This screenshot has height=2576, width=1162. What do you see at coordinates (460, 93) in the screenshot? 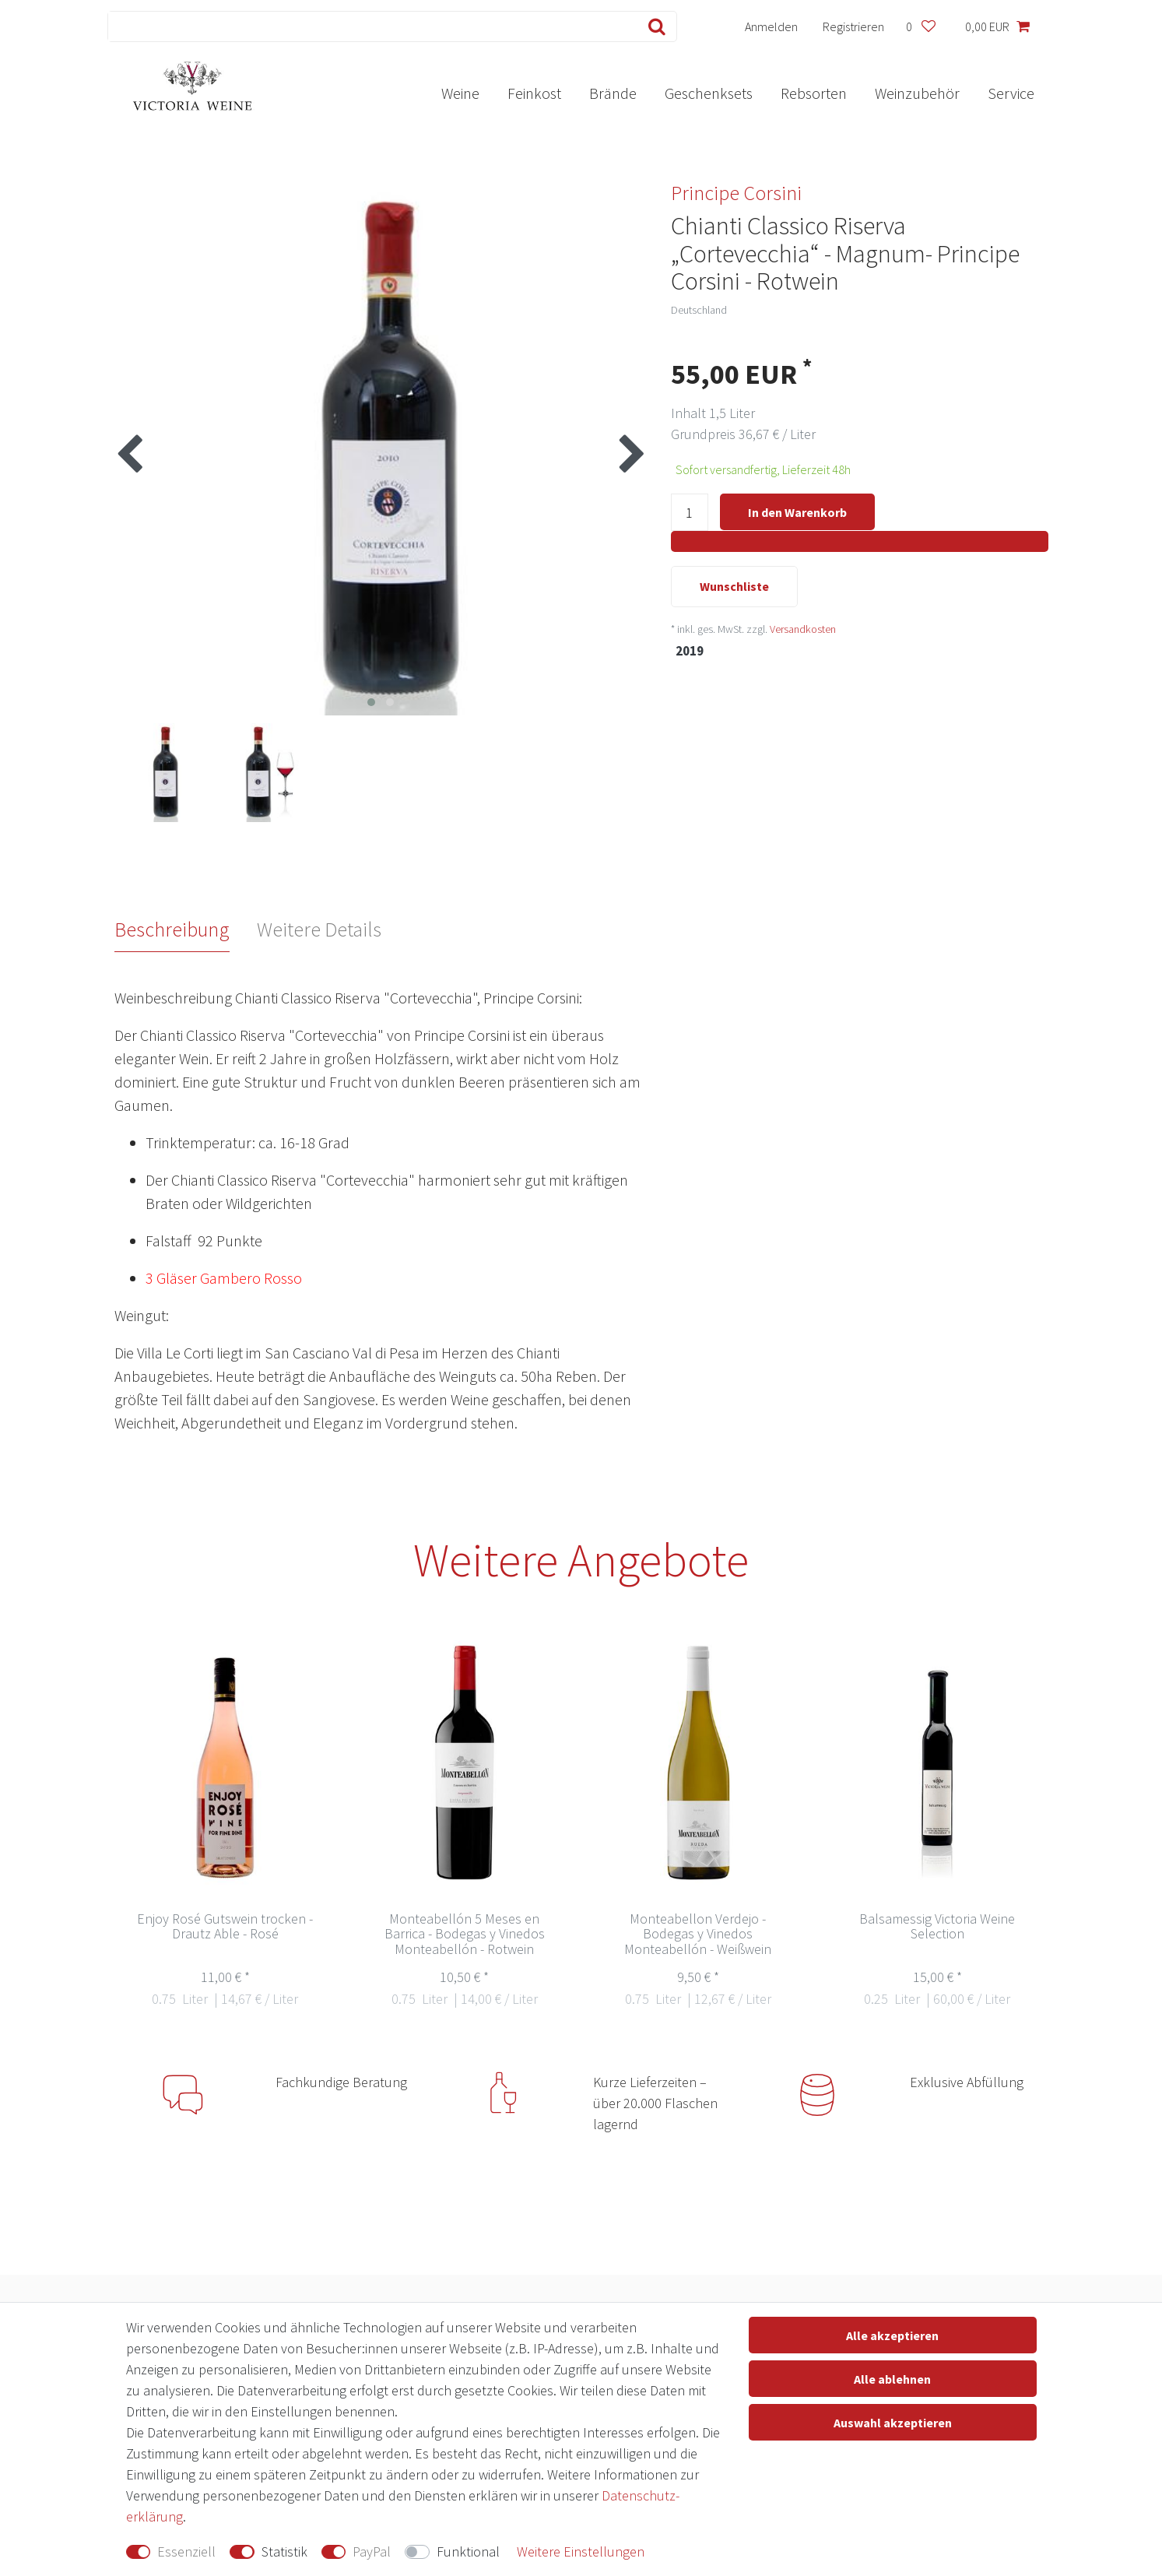
I see `Weine` at bounding box center [460, 93].